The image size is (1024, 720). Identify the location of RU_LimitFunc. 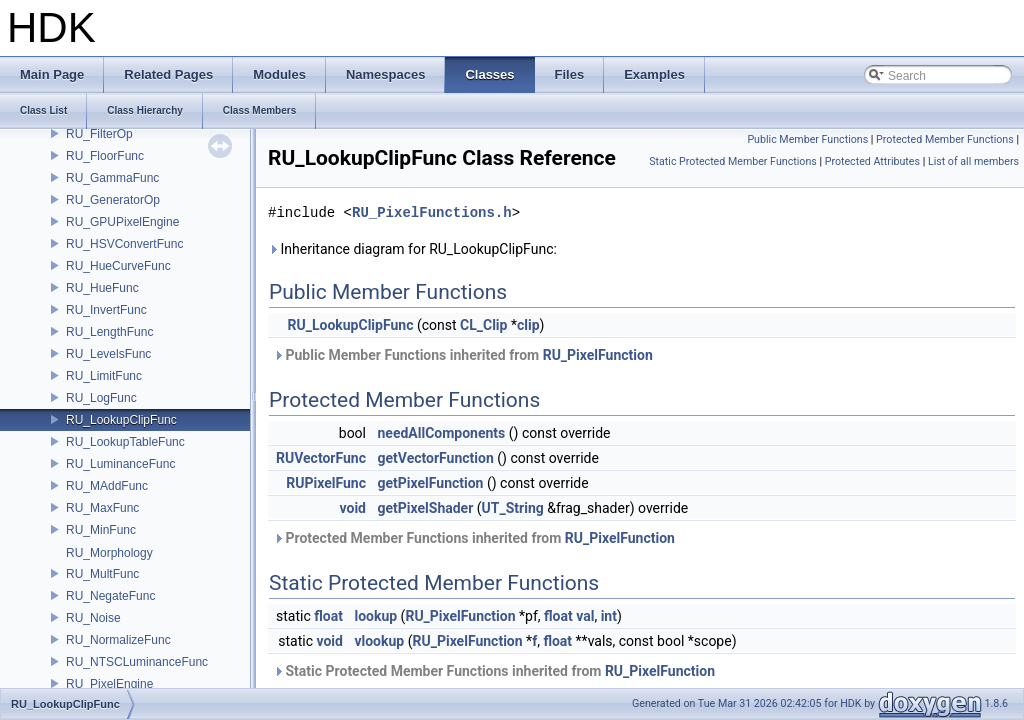
(104, 376).